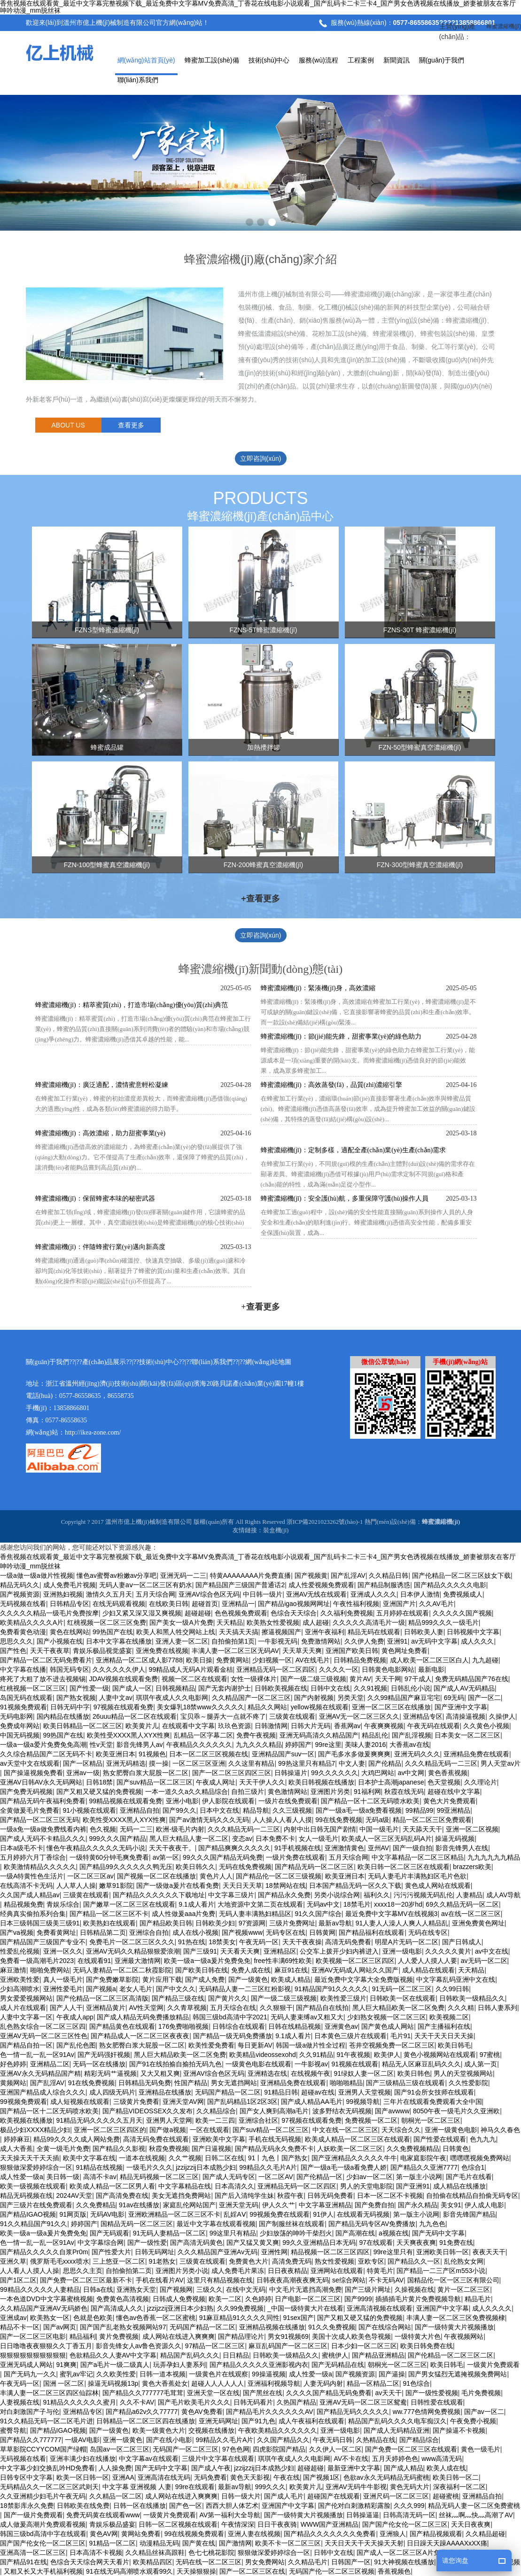  Describe the element at coordinates (178, 1998) in the screenshot. I see `国产精品三级在线` at that location.